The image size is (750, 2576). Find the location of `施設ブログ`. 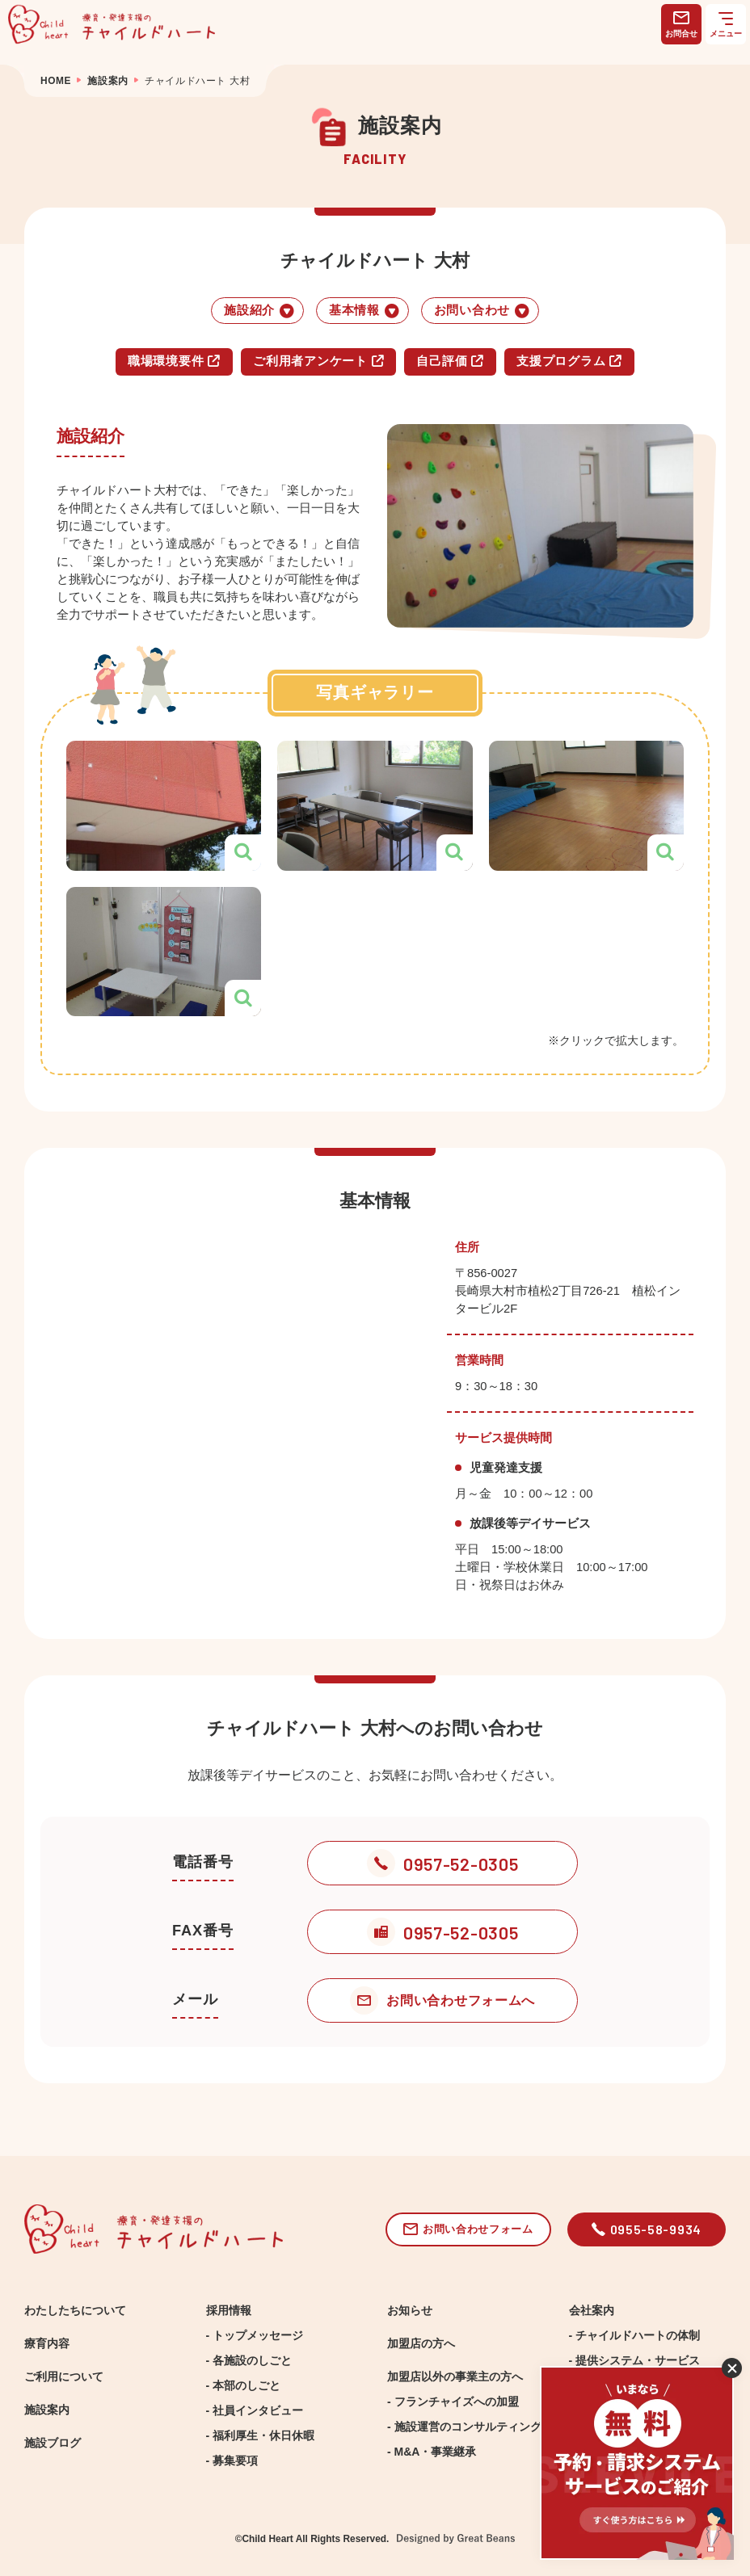

施設ブログ is located at coordinates (52, 2442).